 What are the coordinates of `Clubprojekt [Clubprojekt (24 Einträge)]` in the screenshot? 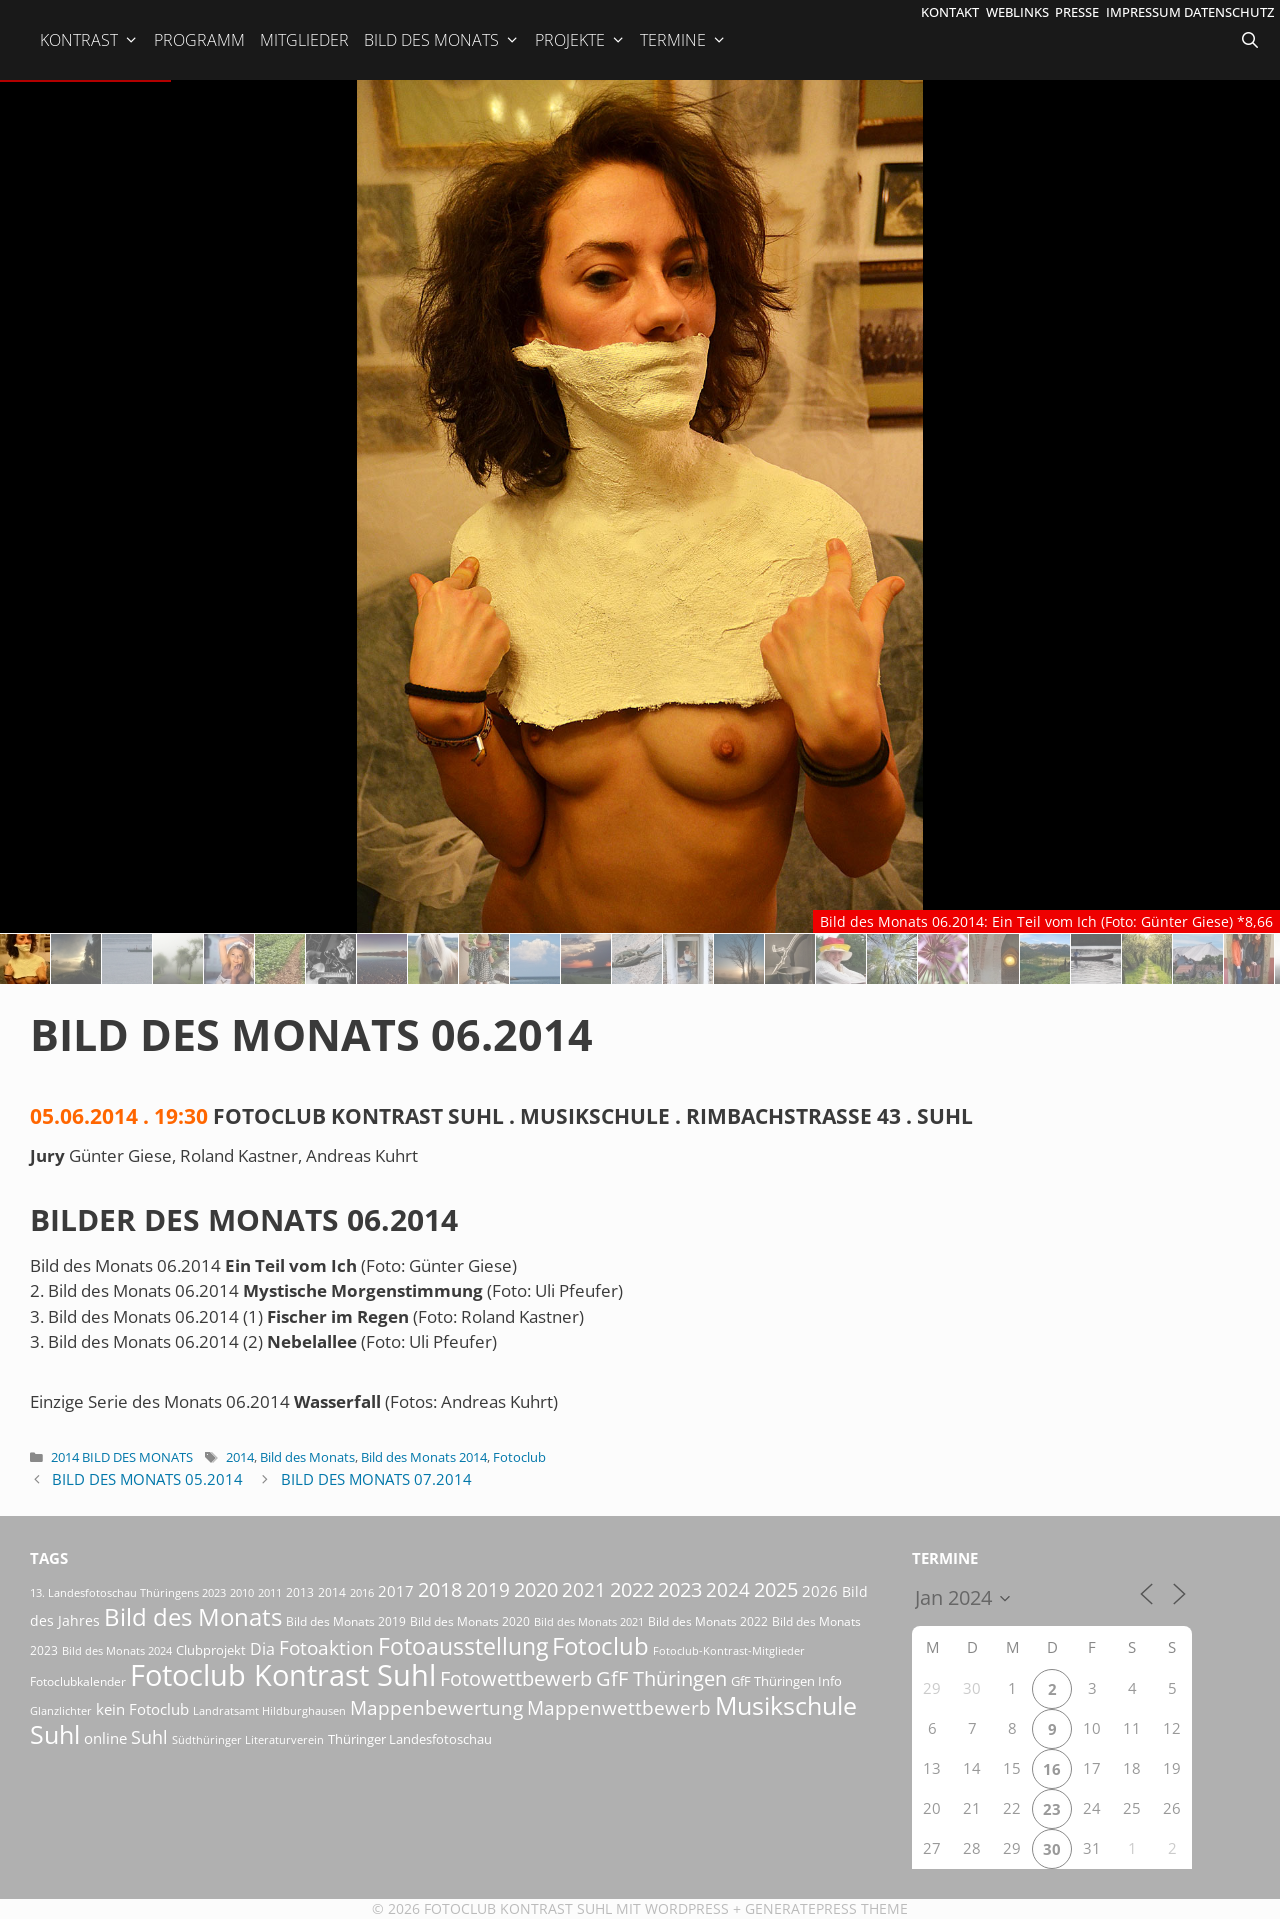 It's located at (211, 1650).